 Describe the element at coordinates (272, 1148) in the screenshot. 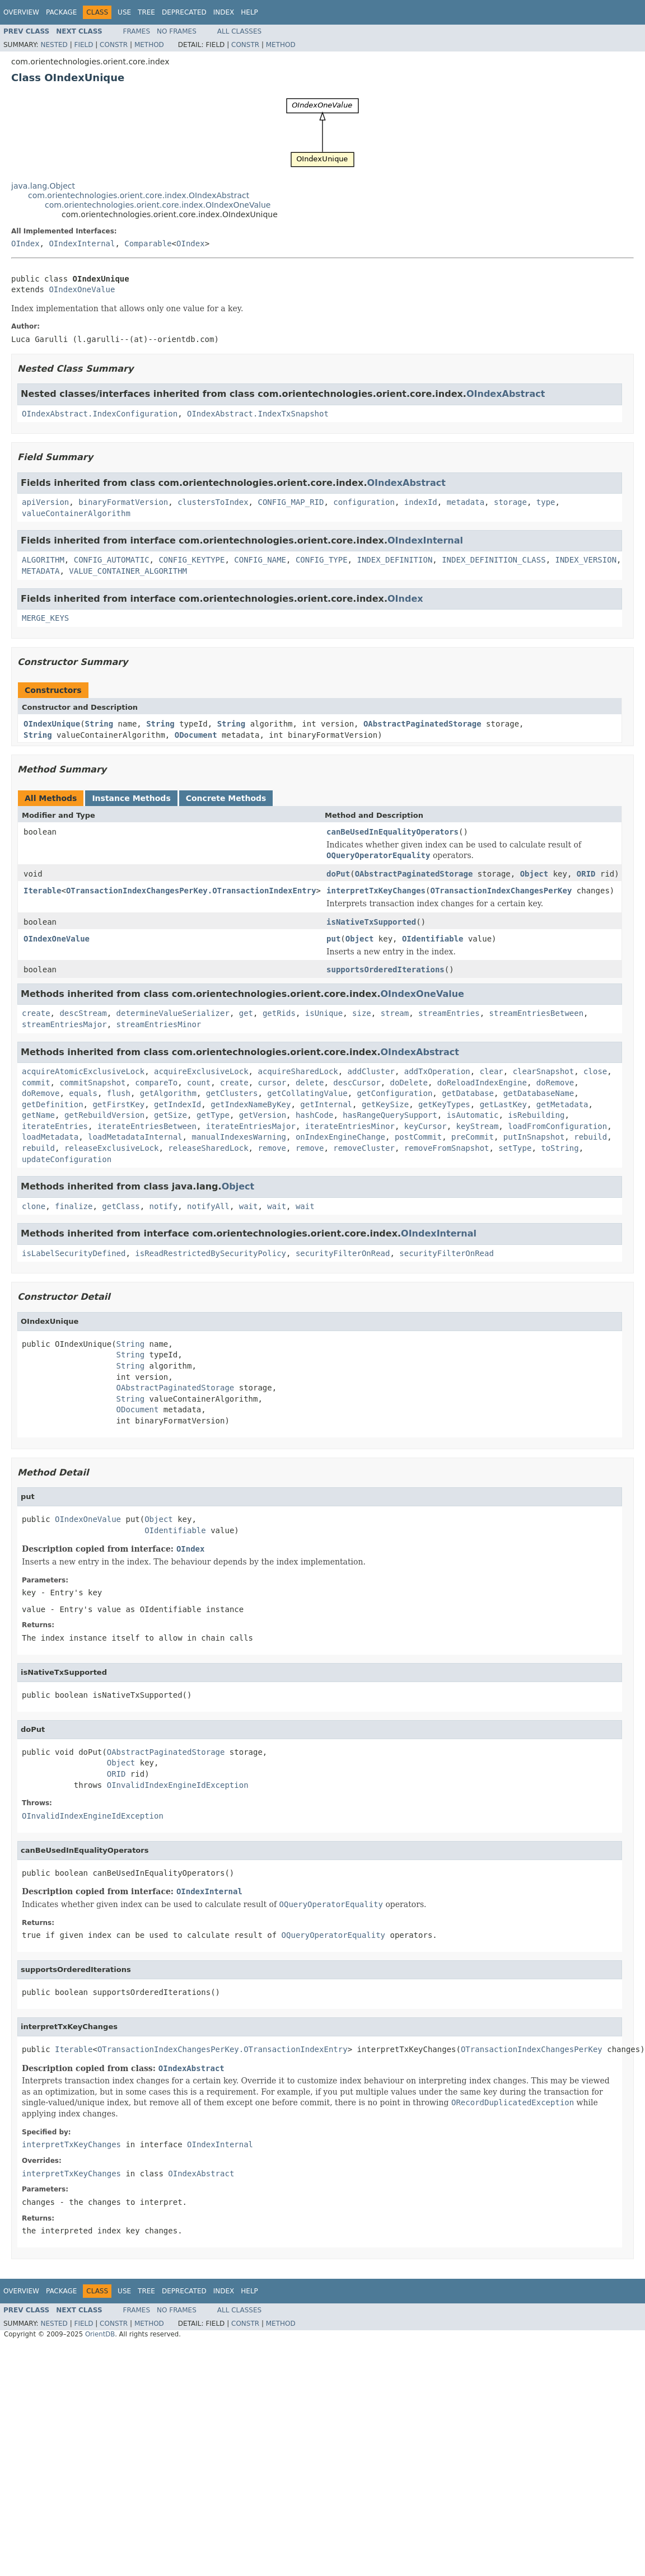

I see `remove` at that location.